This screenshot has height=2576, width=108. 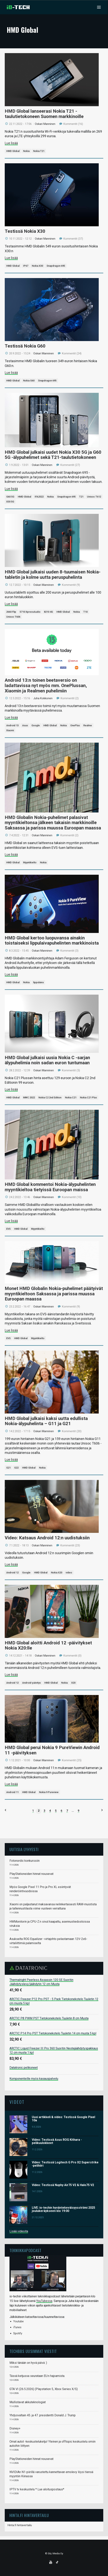 What do you see at coordinates (52, 940) in the screenshot?
I see `HMD Global kertoo luopuvansa ainakin toistaiseksi lippulaivapuhelinten markkinoista` at bounding box center [52, 940].